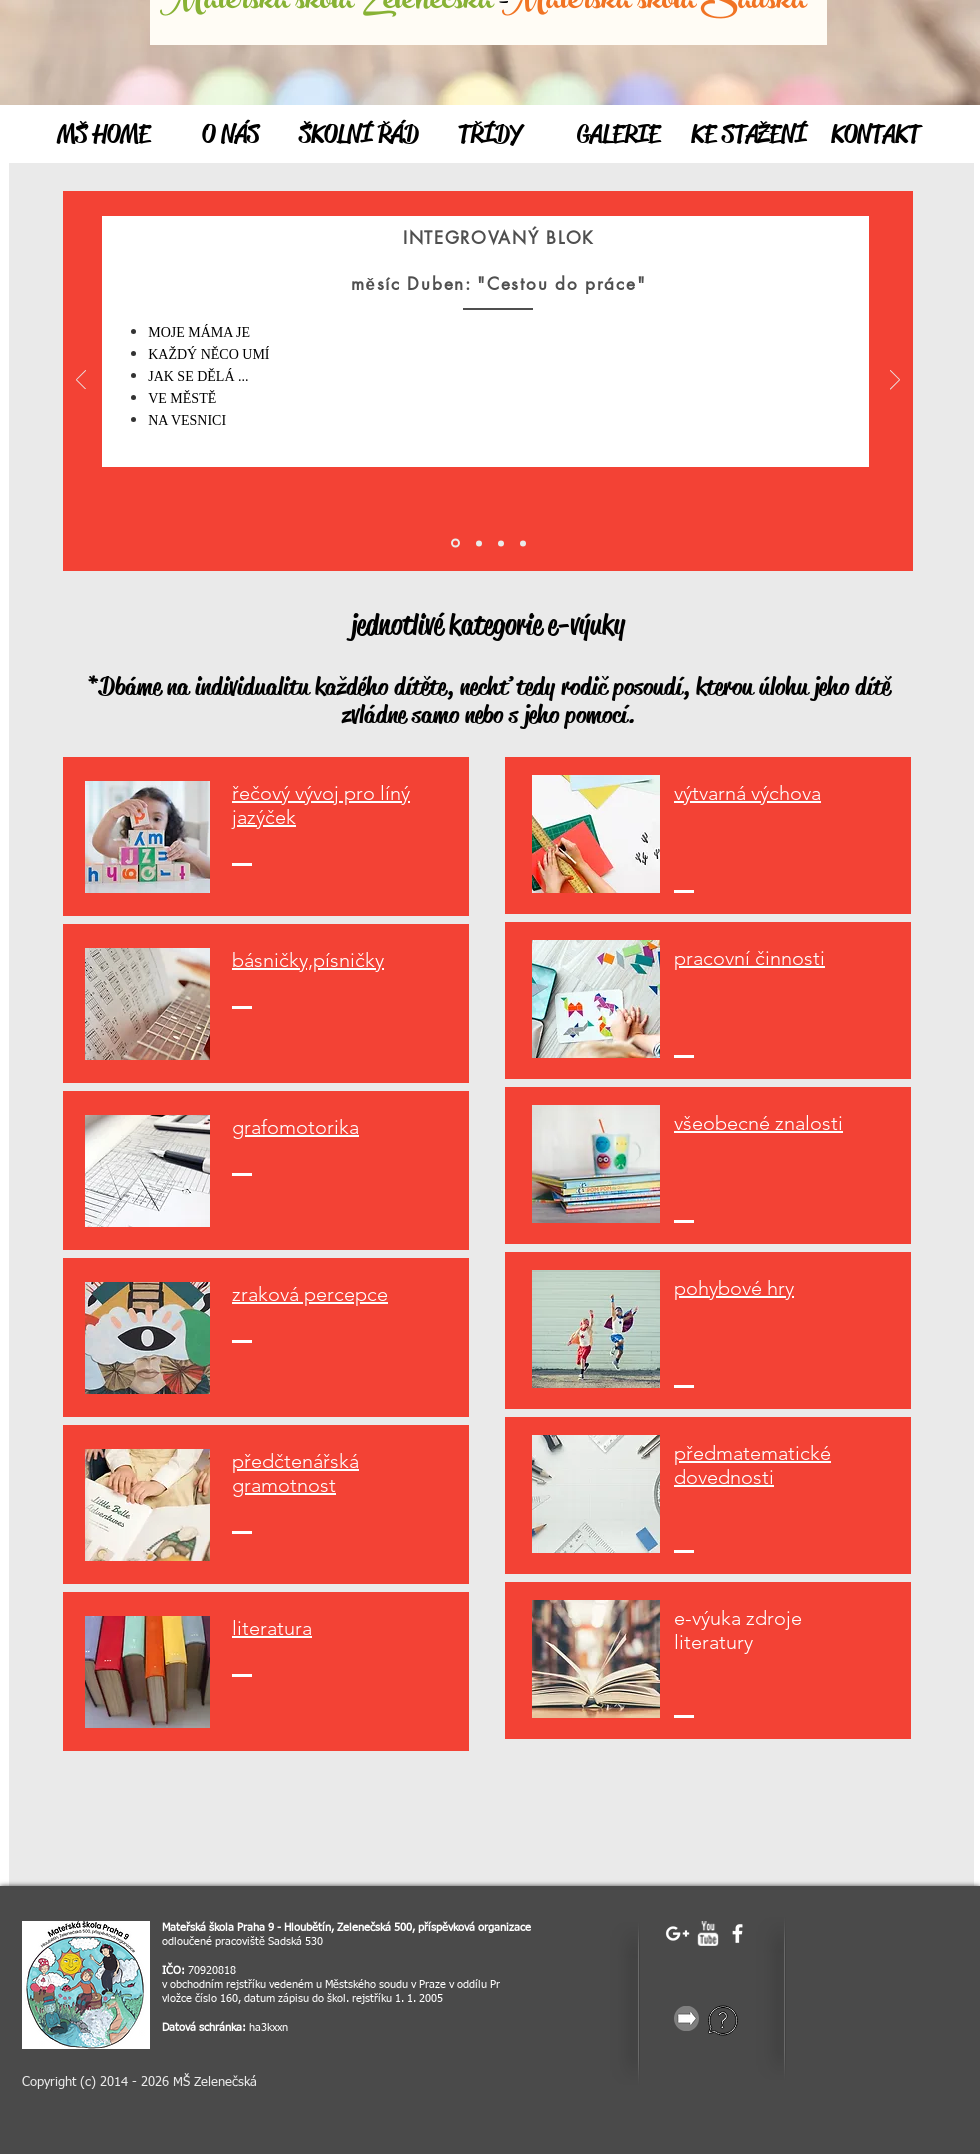 This screenshot has width=980, height=2154. I want to click on [ŠKOLNÍ ŘÁD], so click(358, 135).